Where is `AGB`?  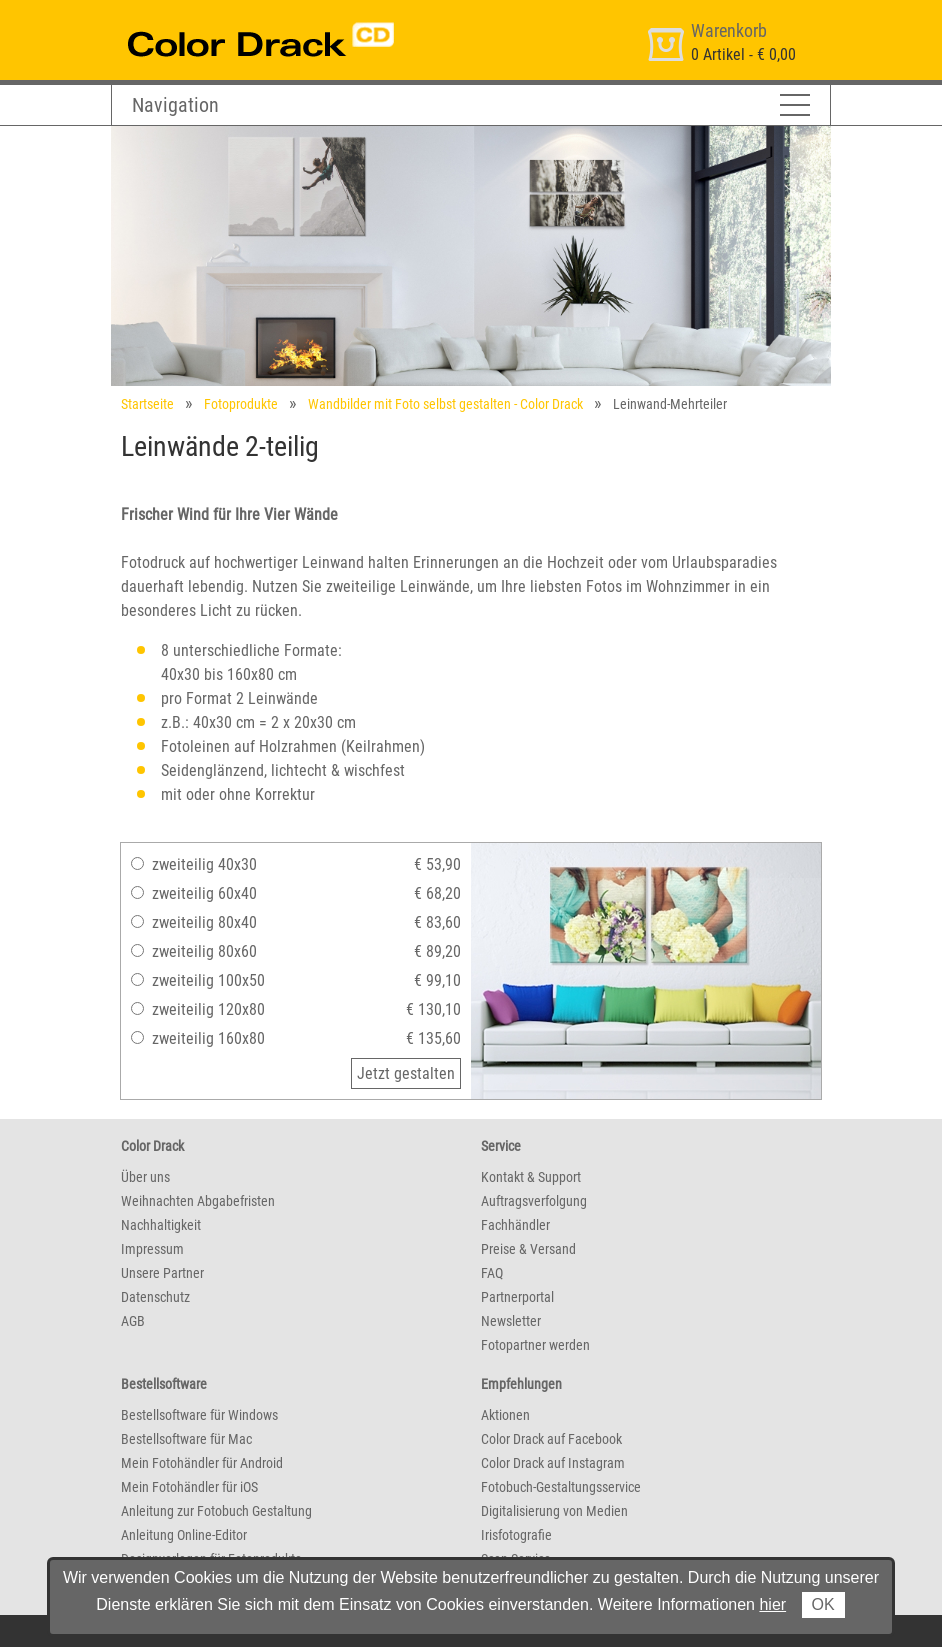
AGB is located at coordinates (133, 1321).